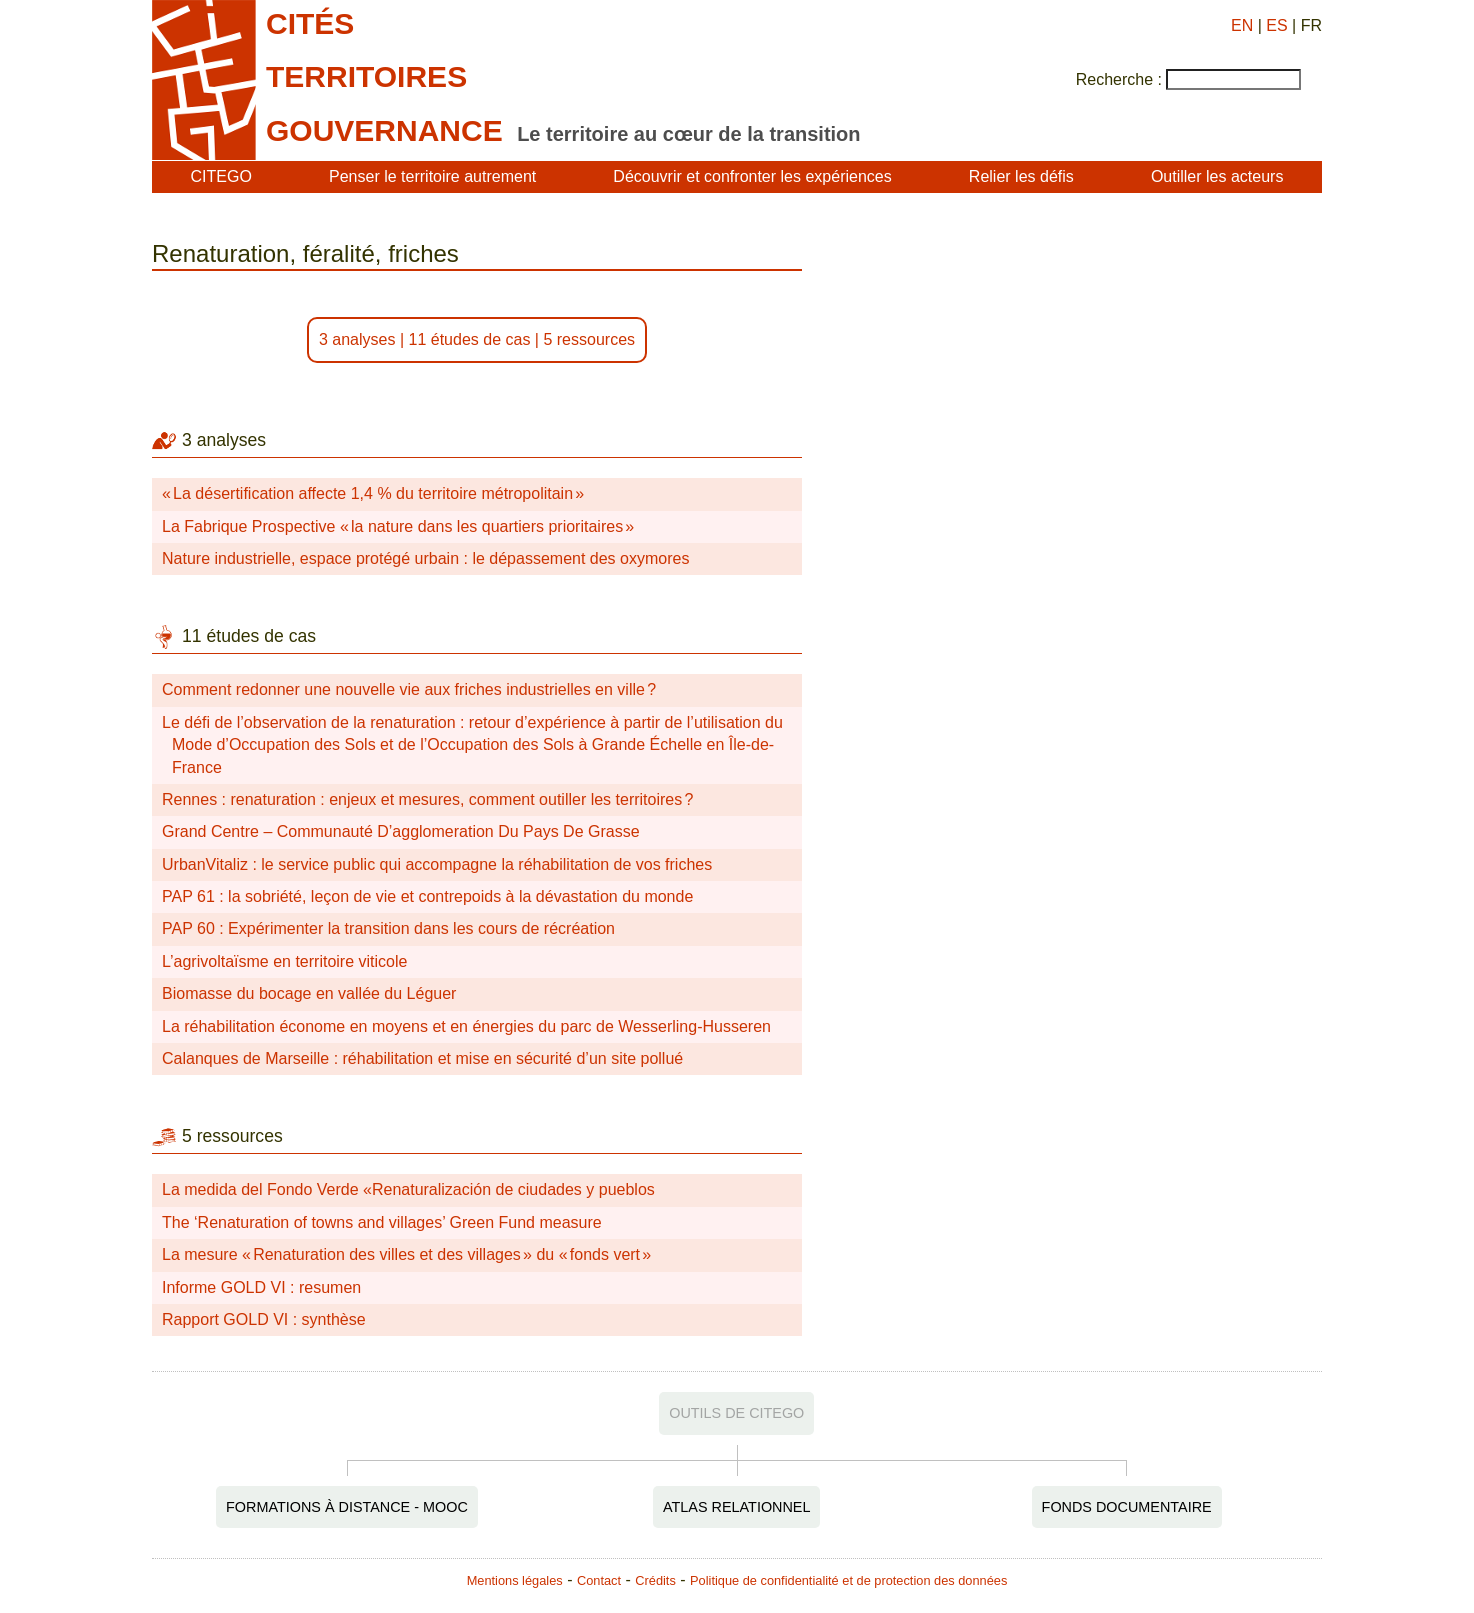 The width and height of the screenshot is (1474, 1613). What do you see at coordinates (1276, 25) in the screenshot?
I see `ES` at bounding box center [1276, 25].